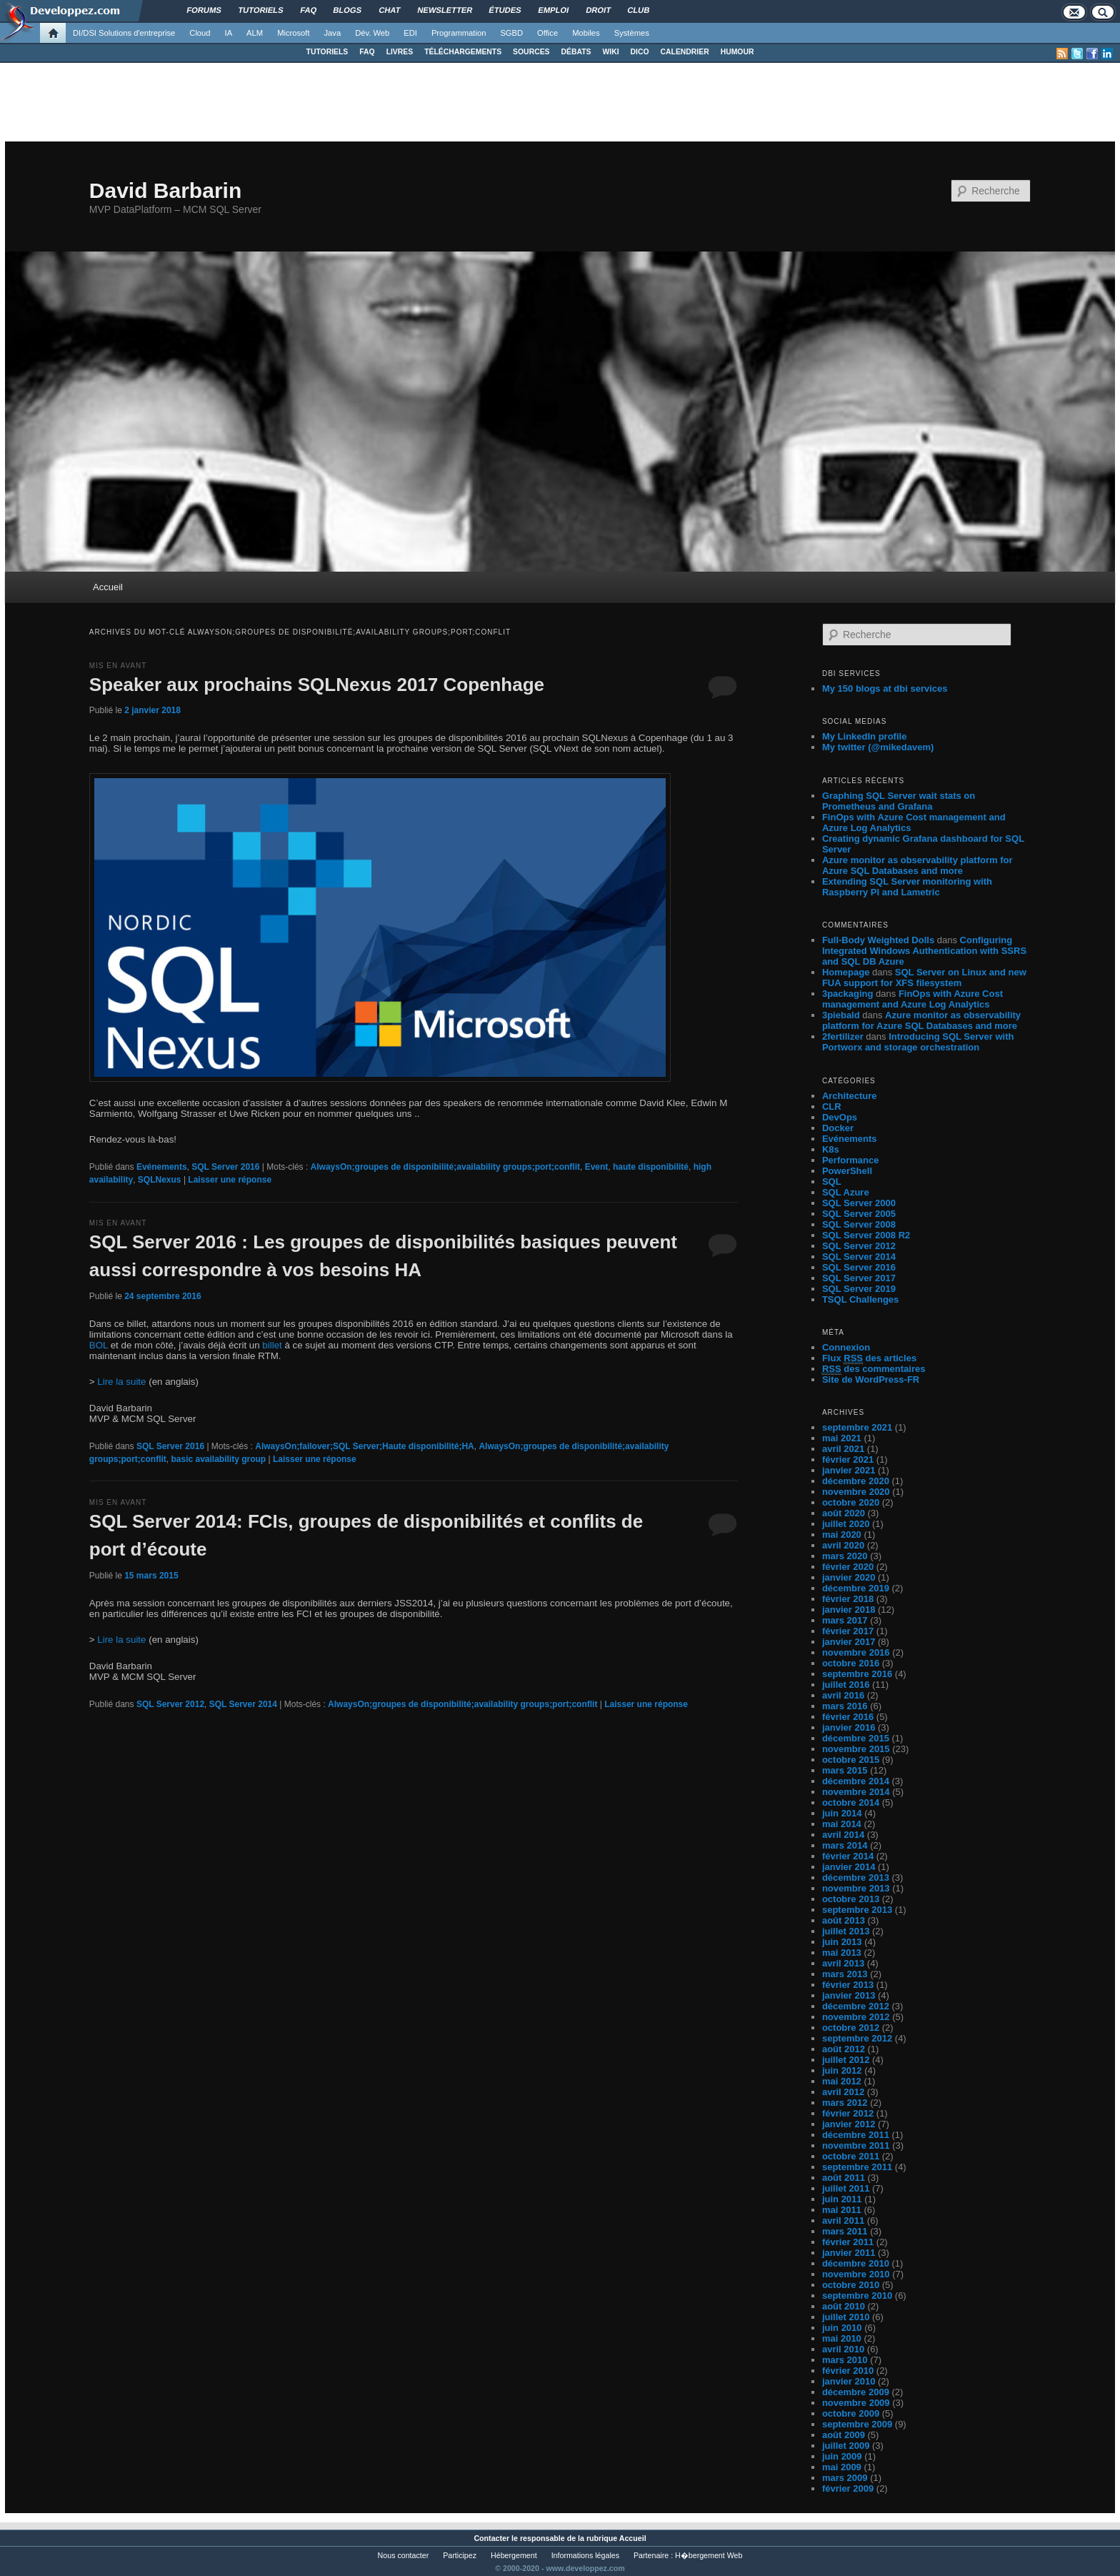 The image size is (1120, 2576). I want to click on juin 2014, so click(842, 1813).